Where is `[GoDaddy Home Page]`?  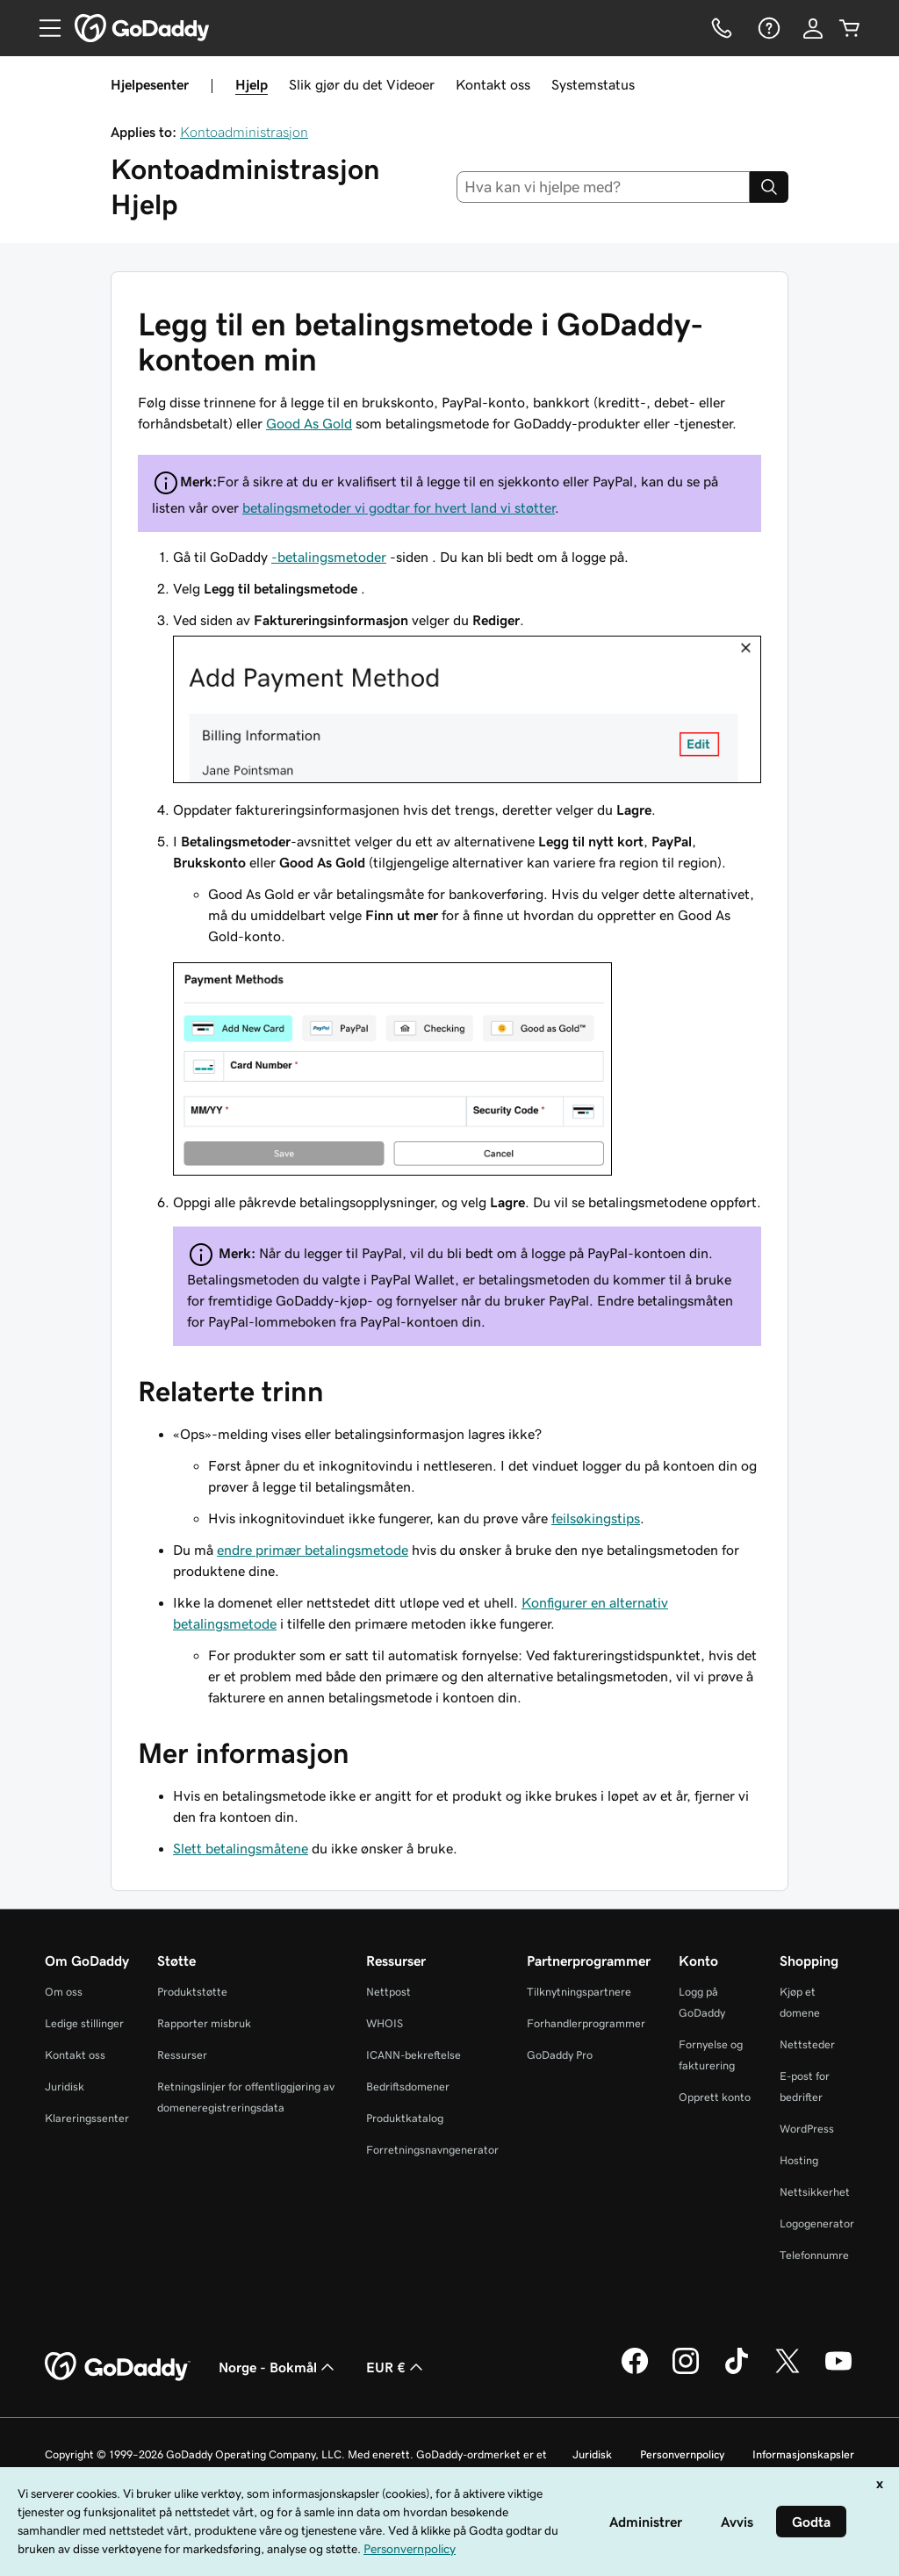 [GoDaddy Home Page] is located at coordinates (118, 2367).